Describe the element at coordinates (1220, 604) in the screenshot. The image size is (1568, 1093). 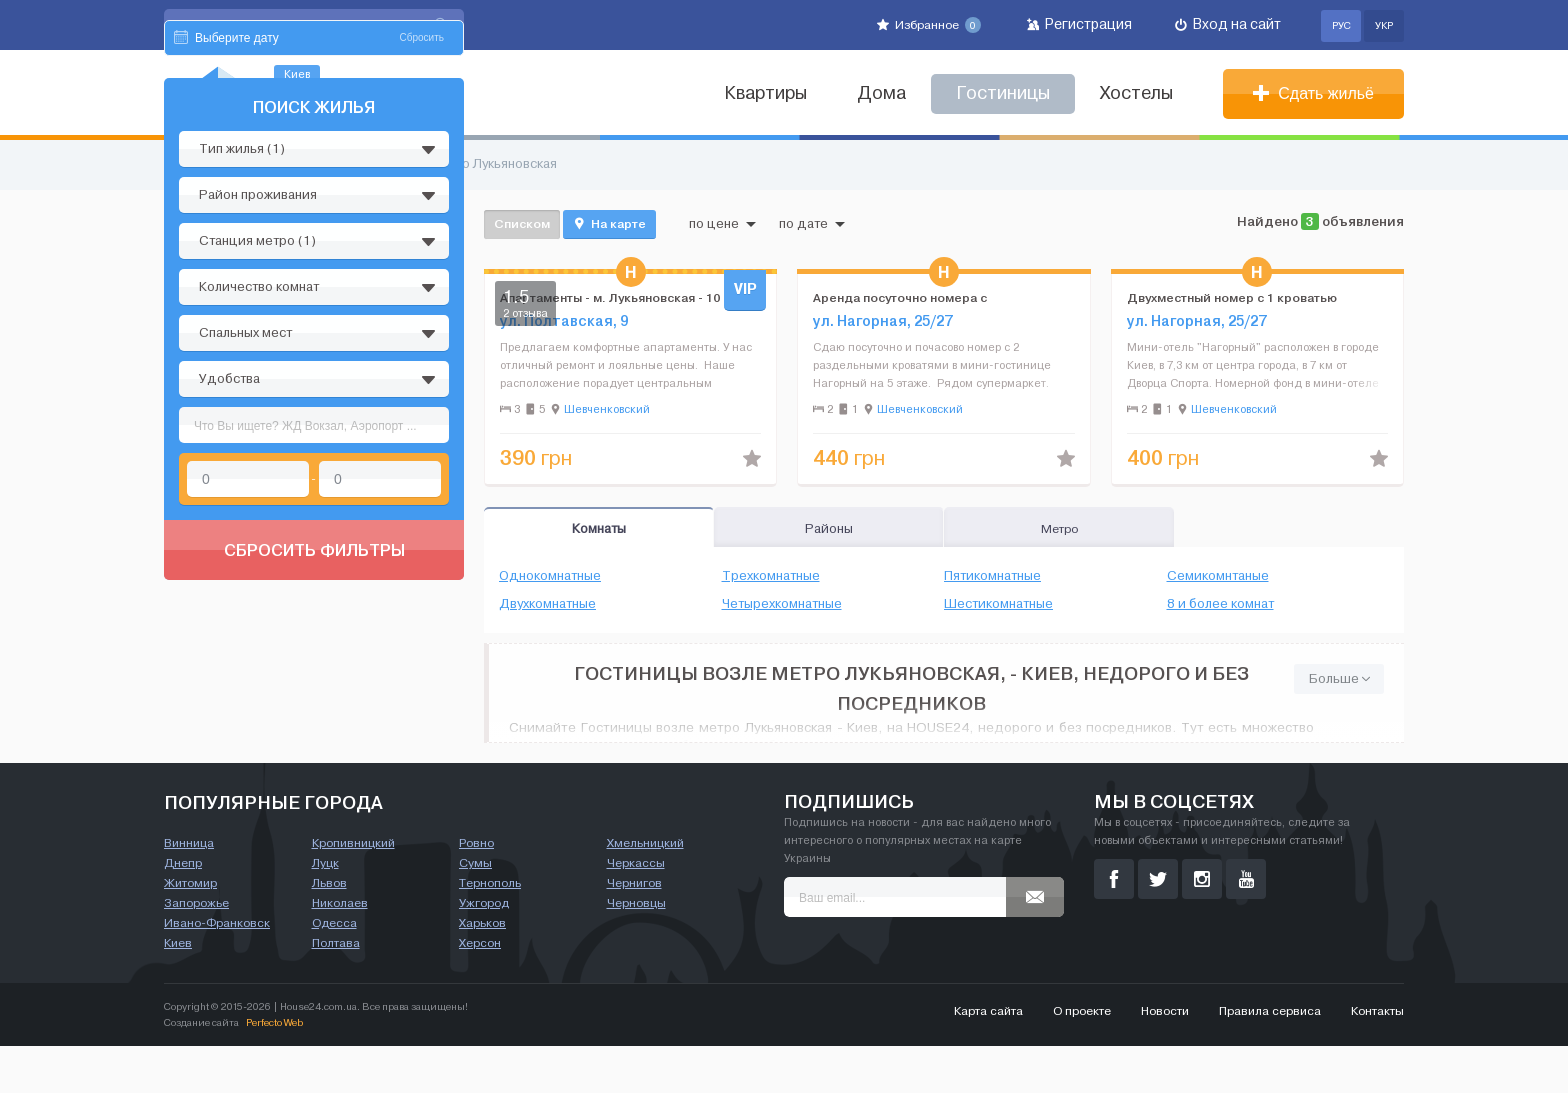
I see `8 и более комнат` at that location.